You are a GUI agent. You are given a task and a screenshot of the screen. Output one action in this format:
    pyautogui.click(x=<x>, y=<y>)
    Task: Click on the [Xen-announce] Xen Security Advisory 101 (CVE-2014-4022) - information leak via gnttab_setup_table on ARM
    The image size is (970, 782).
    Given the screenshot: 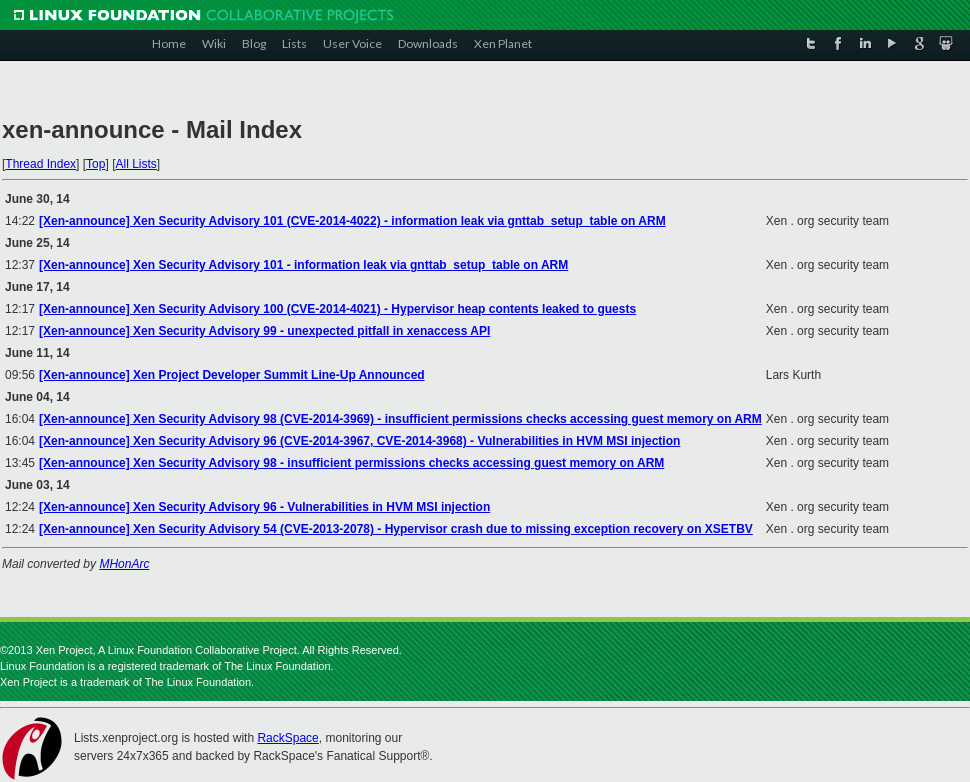 What is the action you would take?
    pyautogui.click(x=352, y=221)
    